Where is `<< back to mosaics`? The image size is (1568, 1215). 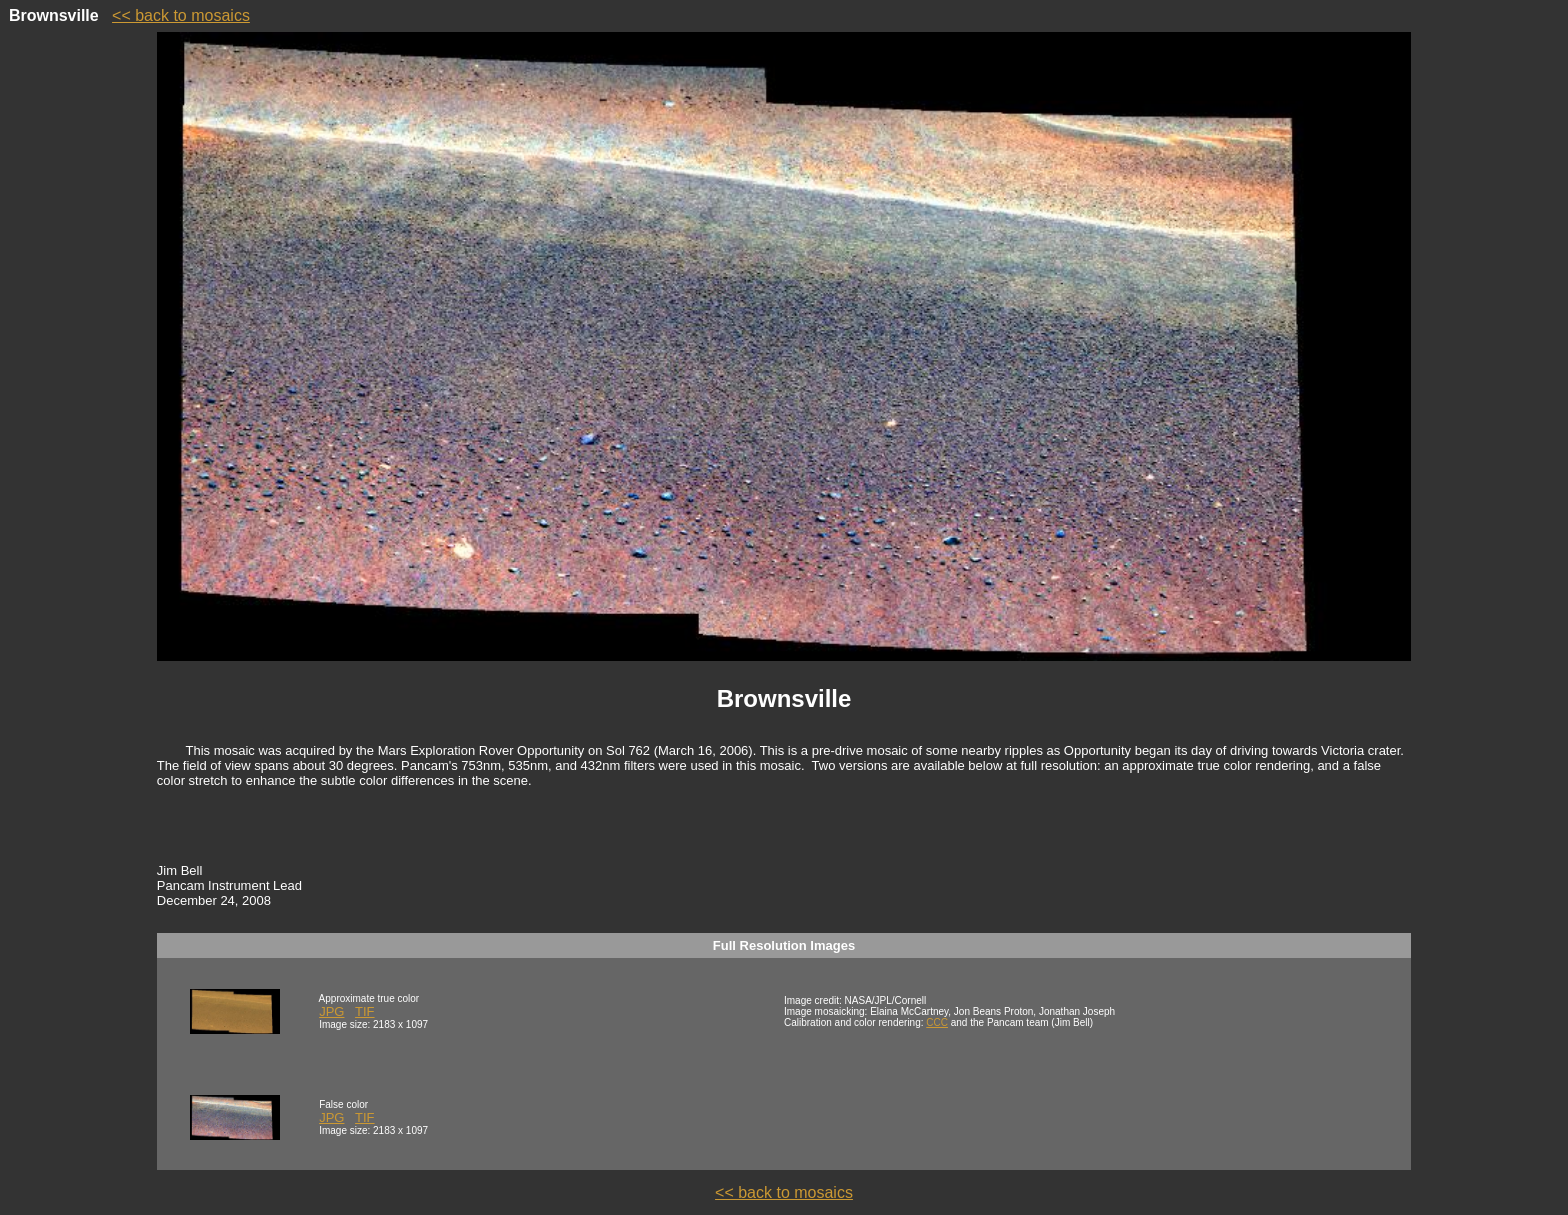
<< back to mosaics is located at coordinates (181, 15).